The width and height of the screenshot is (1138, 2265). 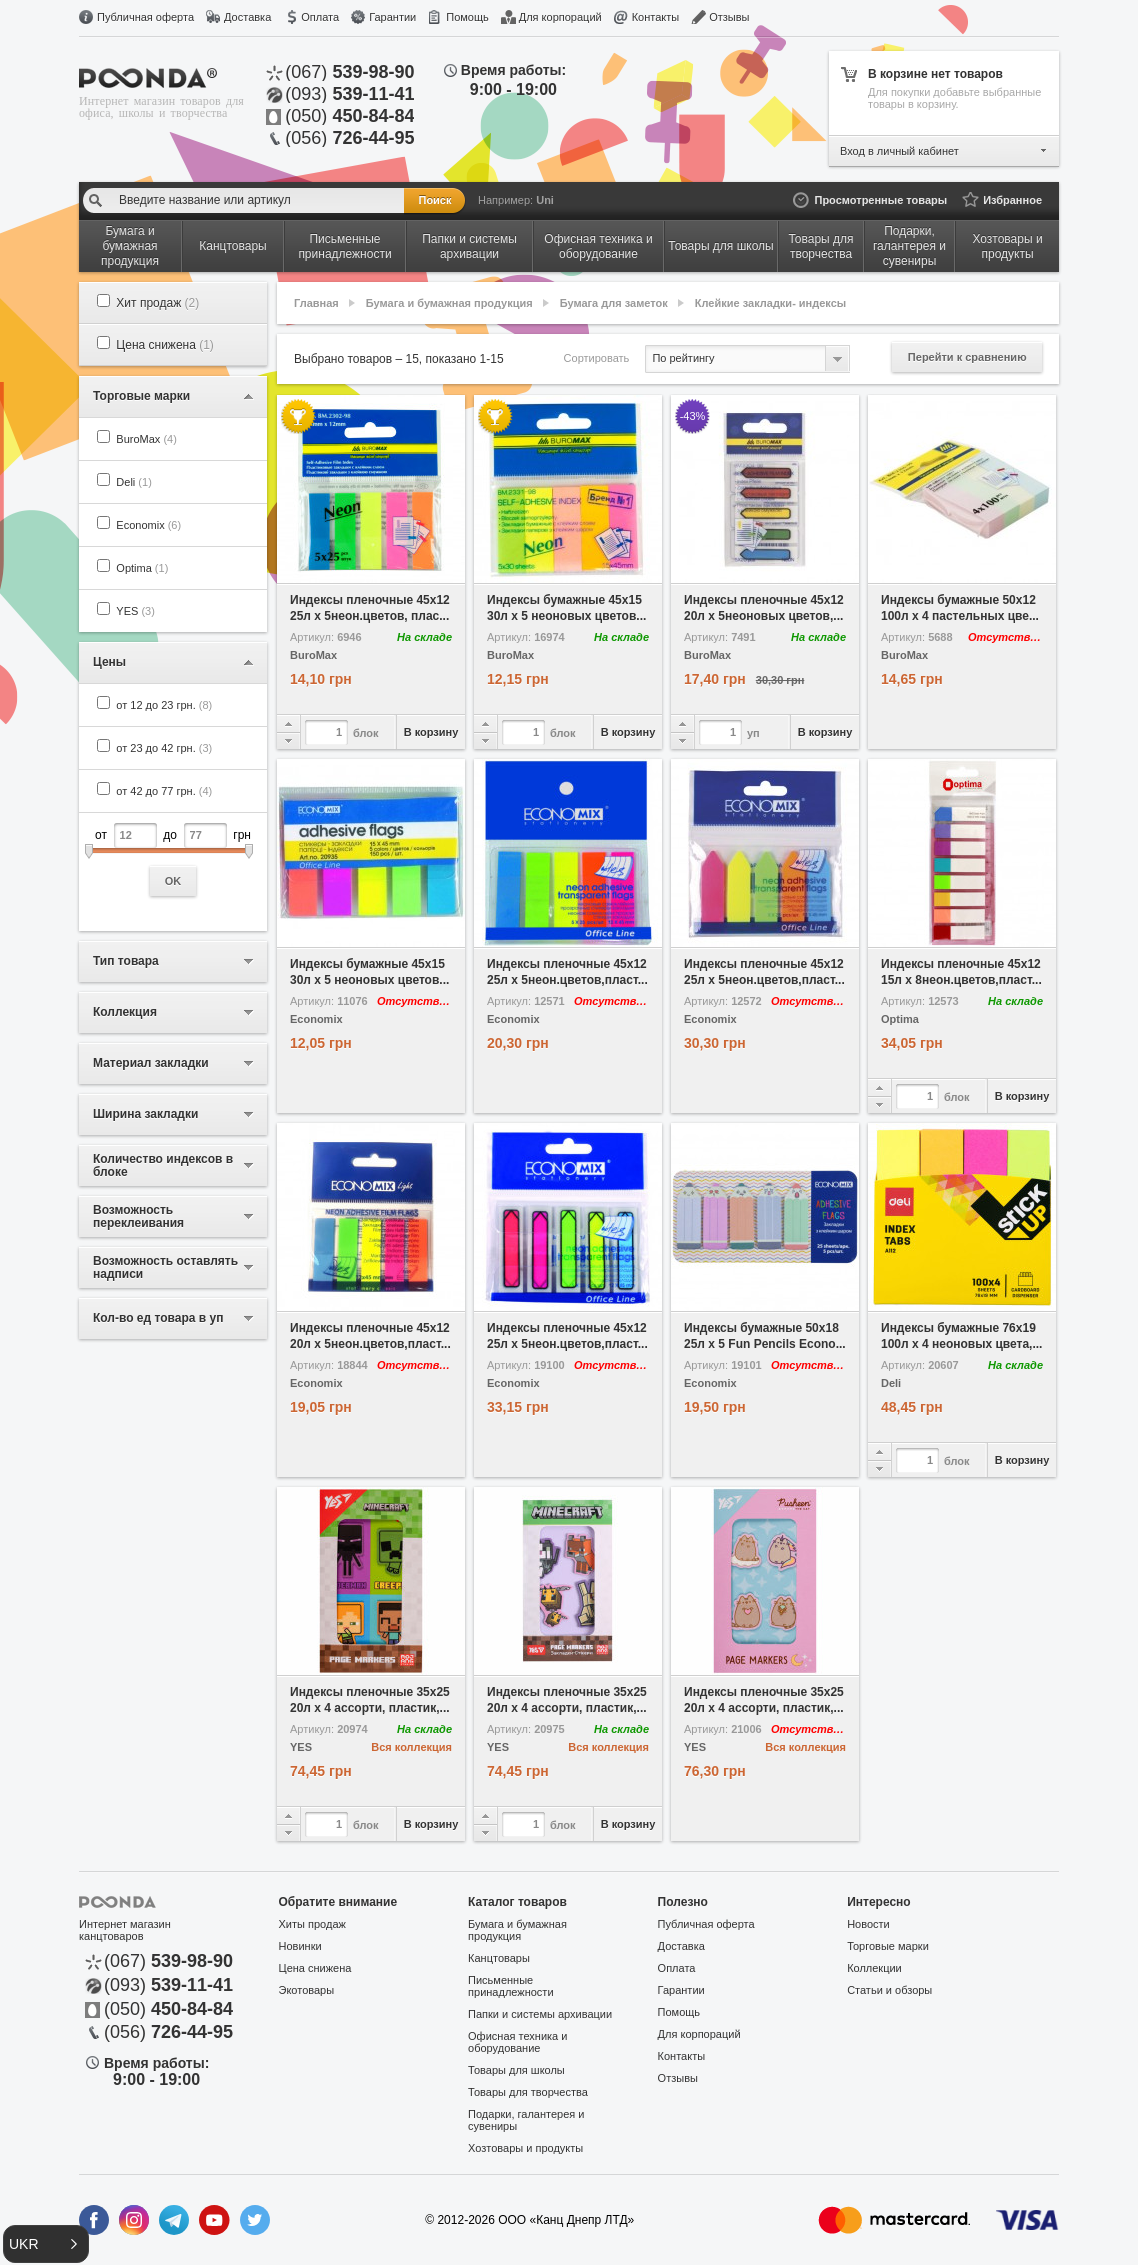 What do you see at coordinates (656, 17) in the screenshot?
I see `Контакты` at bounding box center [656, 17].